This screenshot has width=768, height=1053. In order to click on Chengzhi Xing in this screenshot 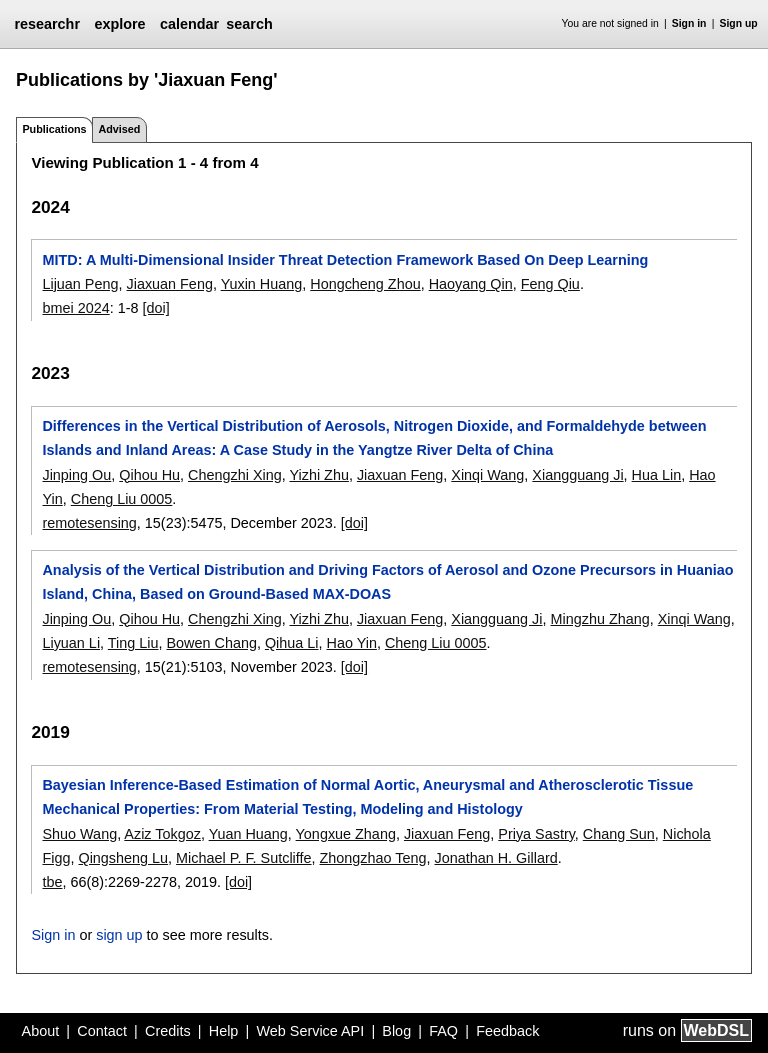, I will do `click(235, 475)`.